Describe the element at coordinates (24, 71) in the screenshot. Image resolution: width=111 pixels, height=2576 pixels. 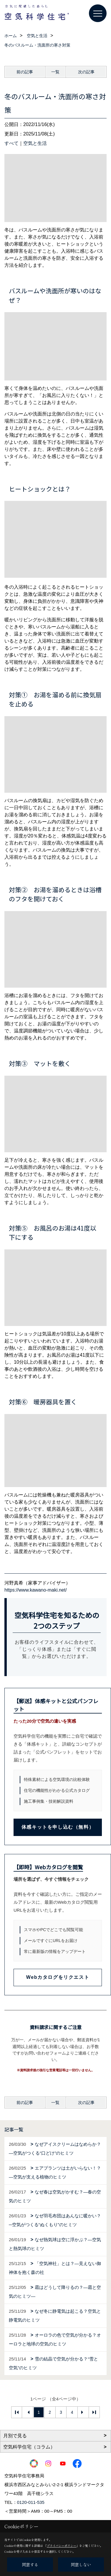
I see `前の記事` at that location.